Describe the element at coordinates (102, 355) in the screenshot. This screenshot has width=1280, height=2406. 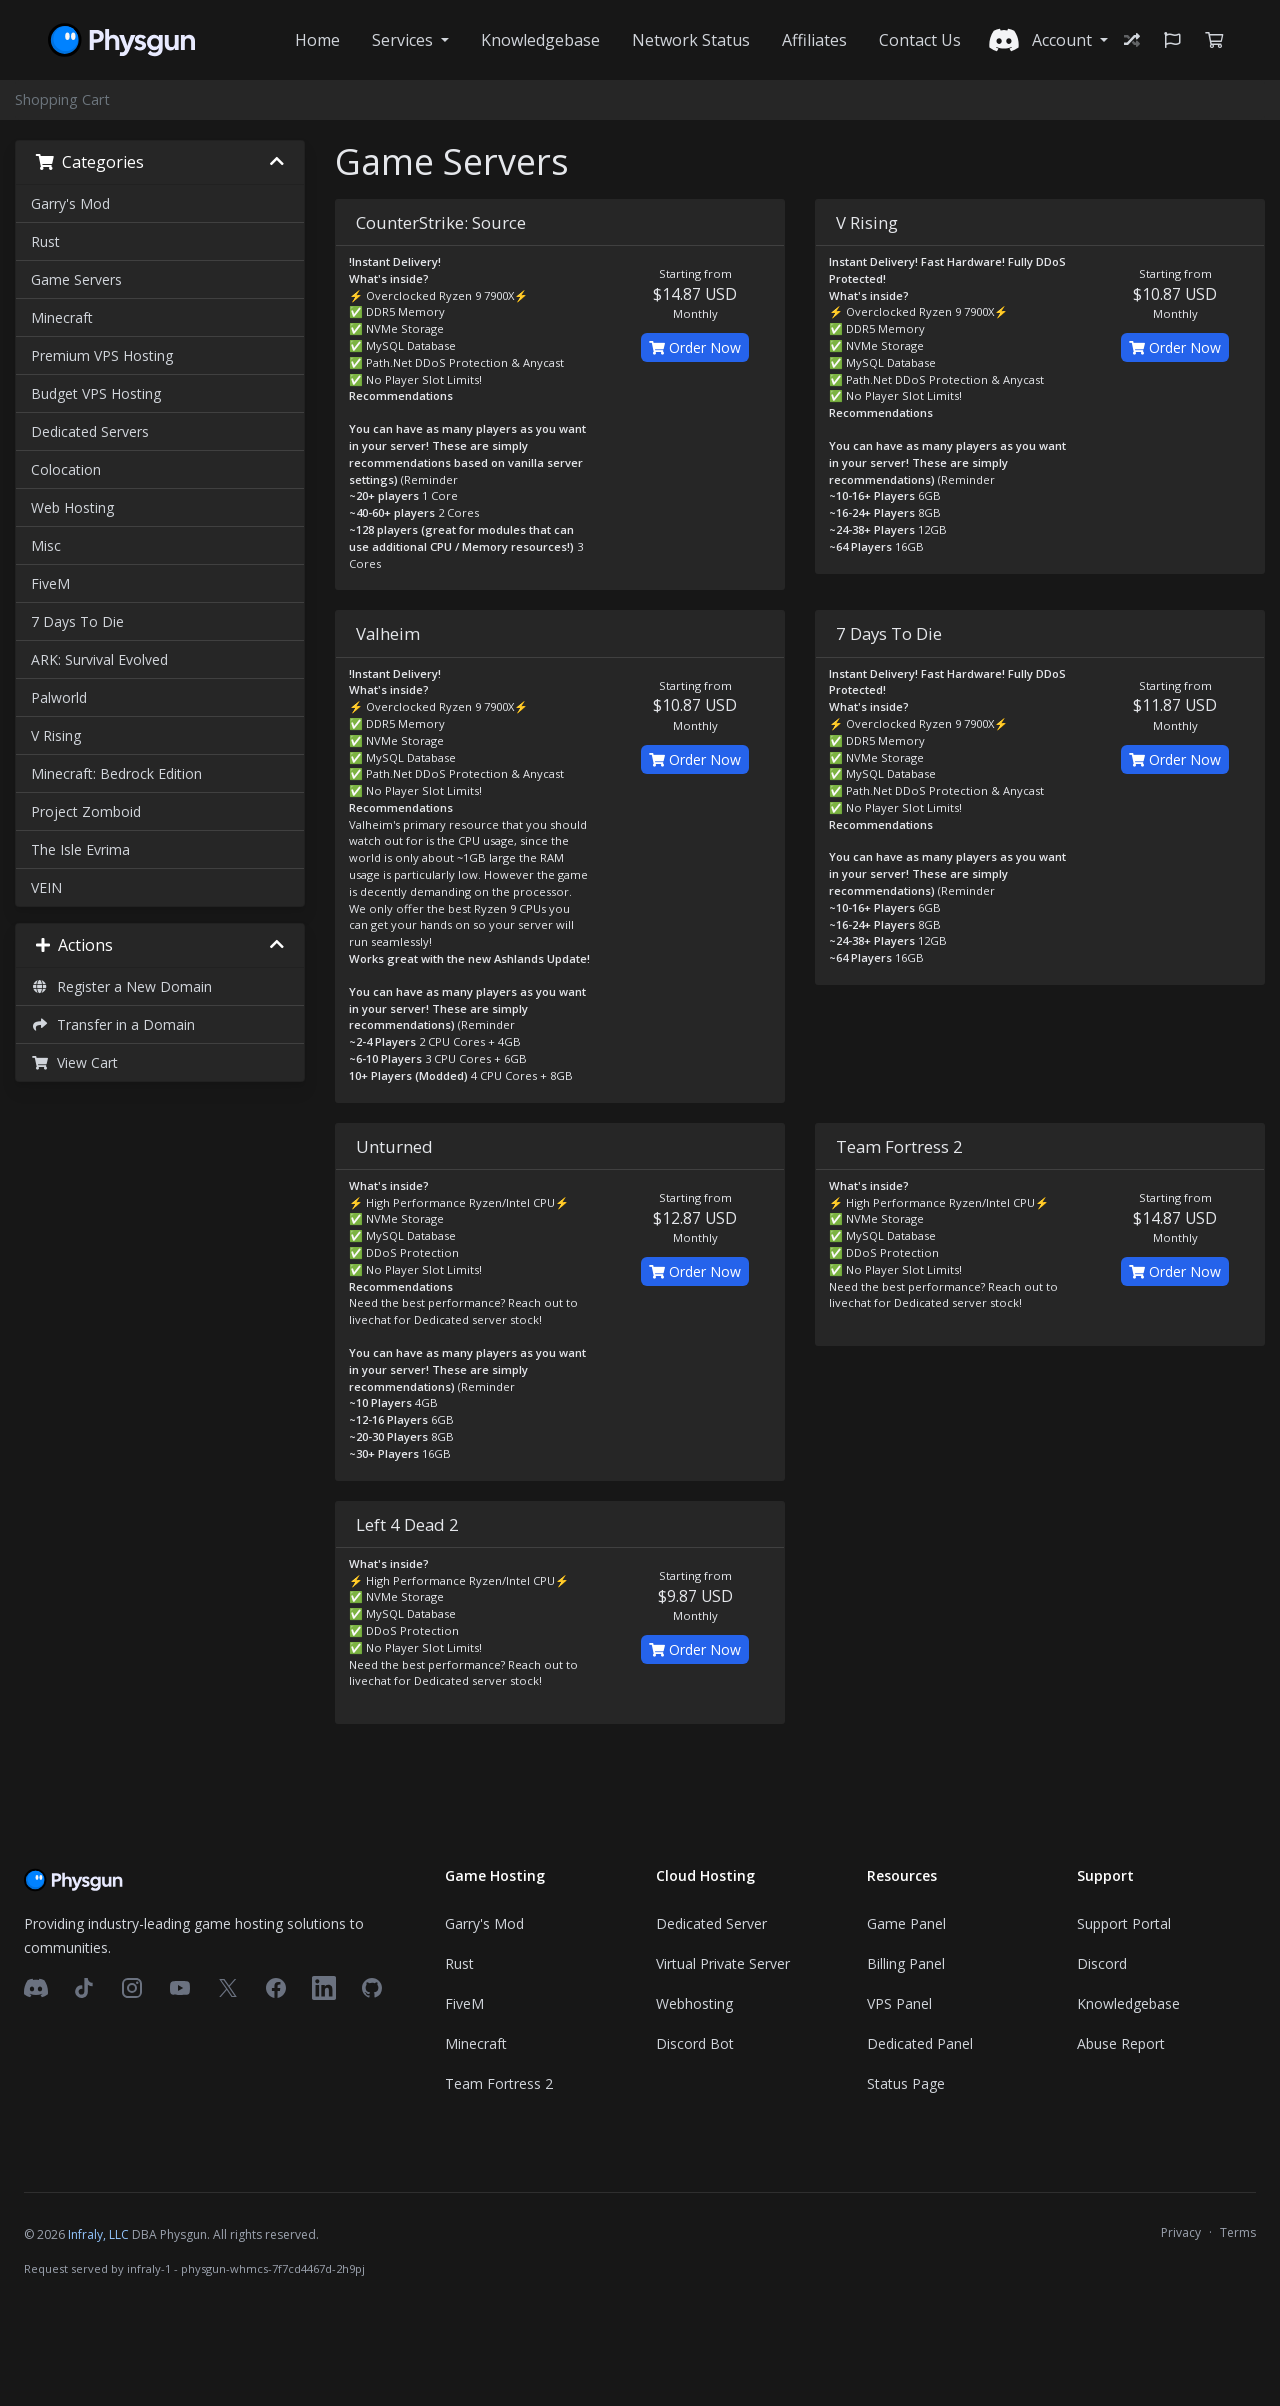
I see `Premium VPS Hosting` at that location.